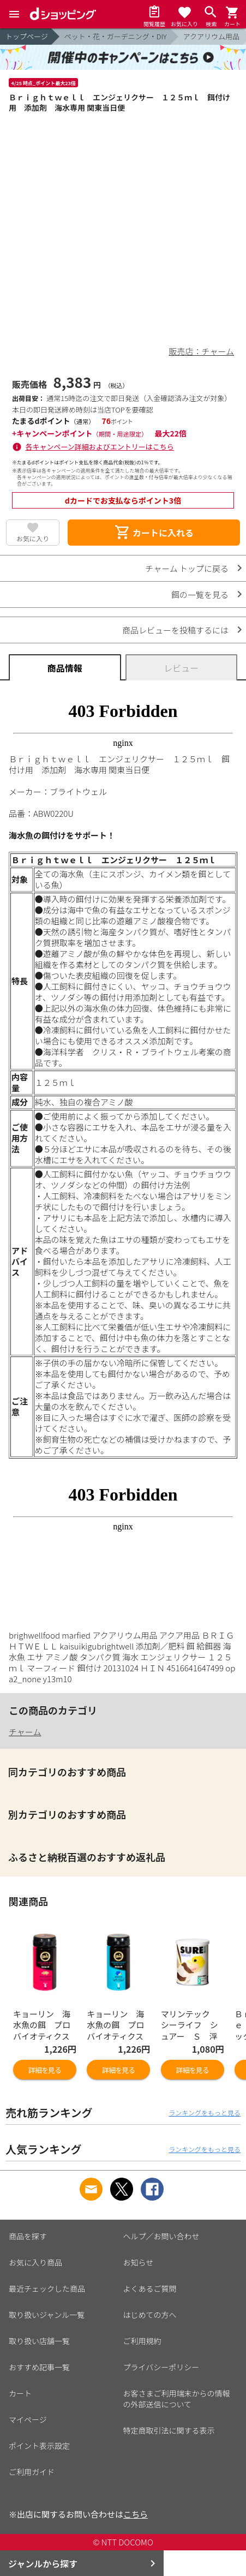 The image size is (246, 2576). Describe the element at coordinates (150, 2314) in the screenshot. I see `はじめての方へ` at that location.